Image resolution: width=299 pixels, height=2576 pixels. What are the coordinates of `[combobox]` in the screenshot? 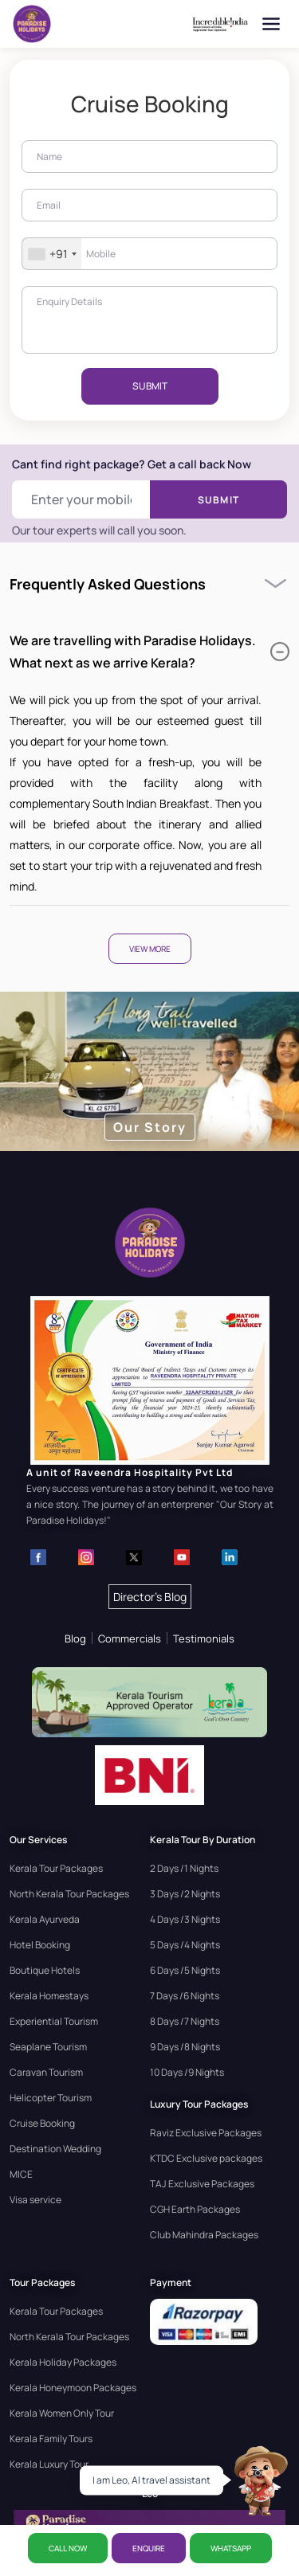 It's located at (51, 253).